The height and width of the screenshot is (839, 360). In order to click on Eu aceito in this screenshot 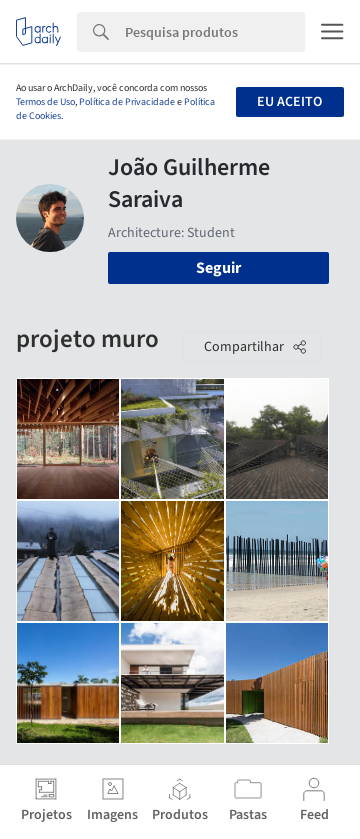, I will do `click(289, 102)`.